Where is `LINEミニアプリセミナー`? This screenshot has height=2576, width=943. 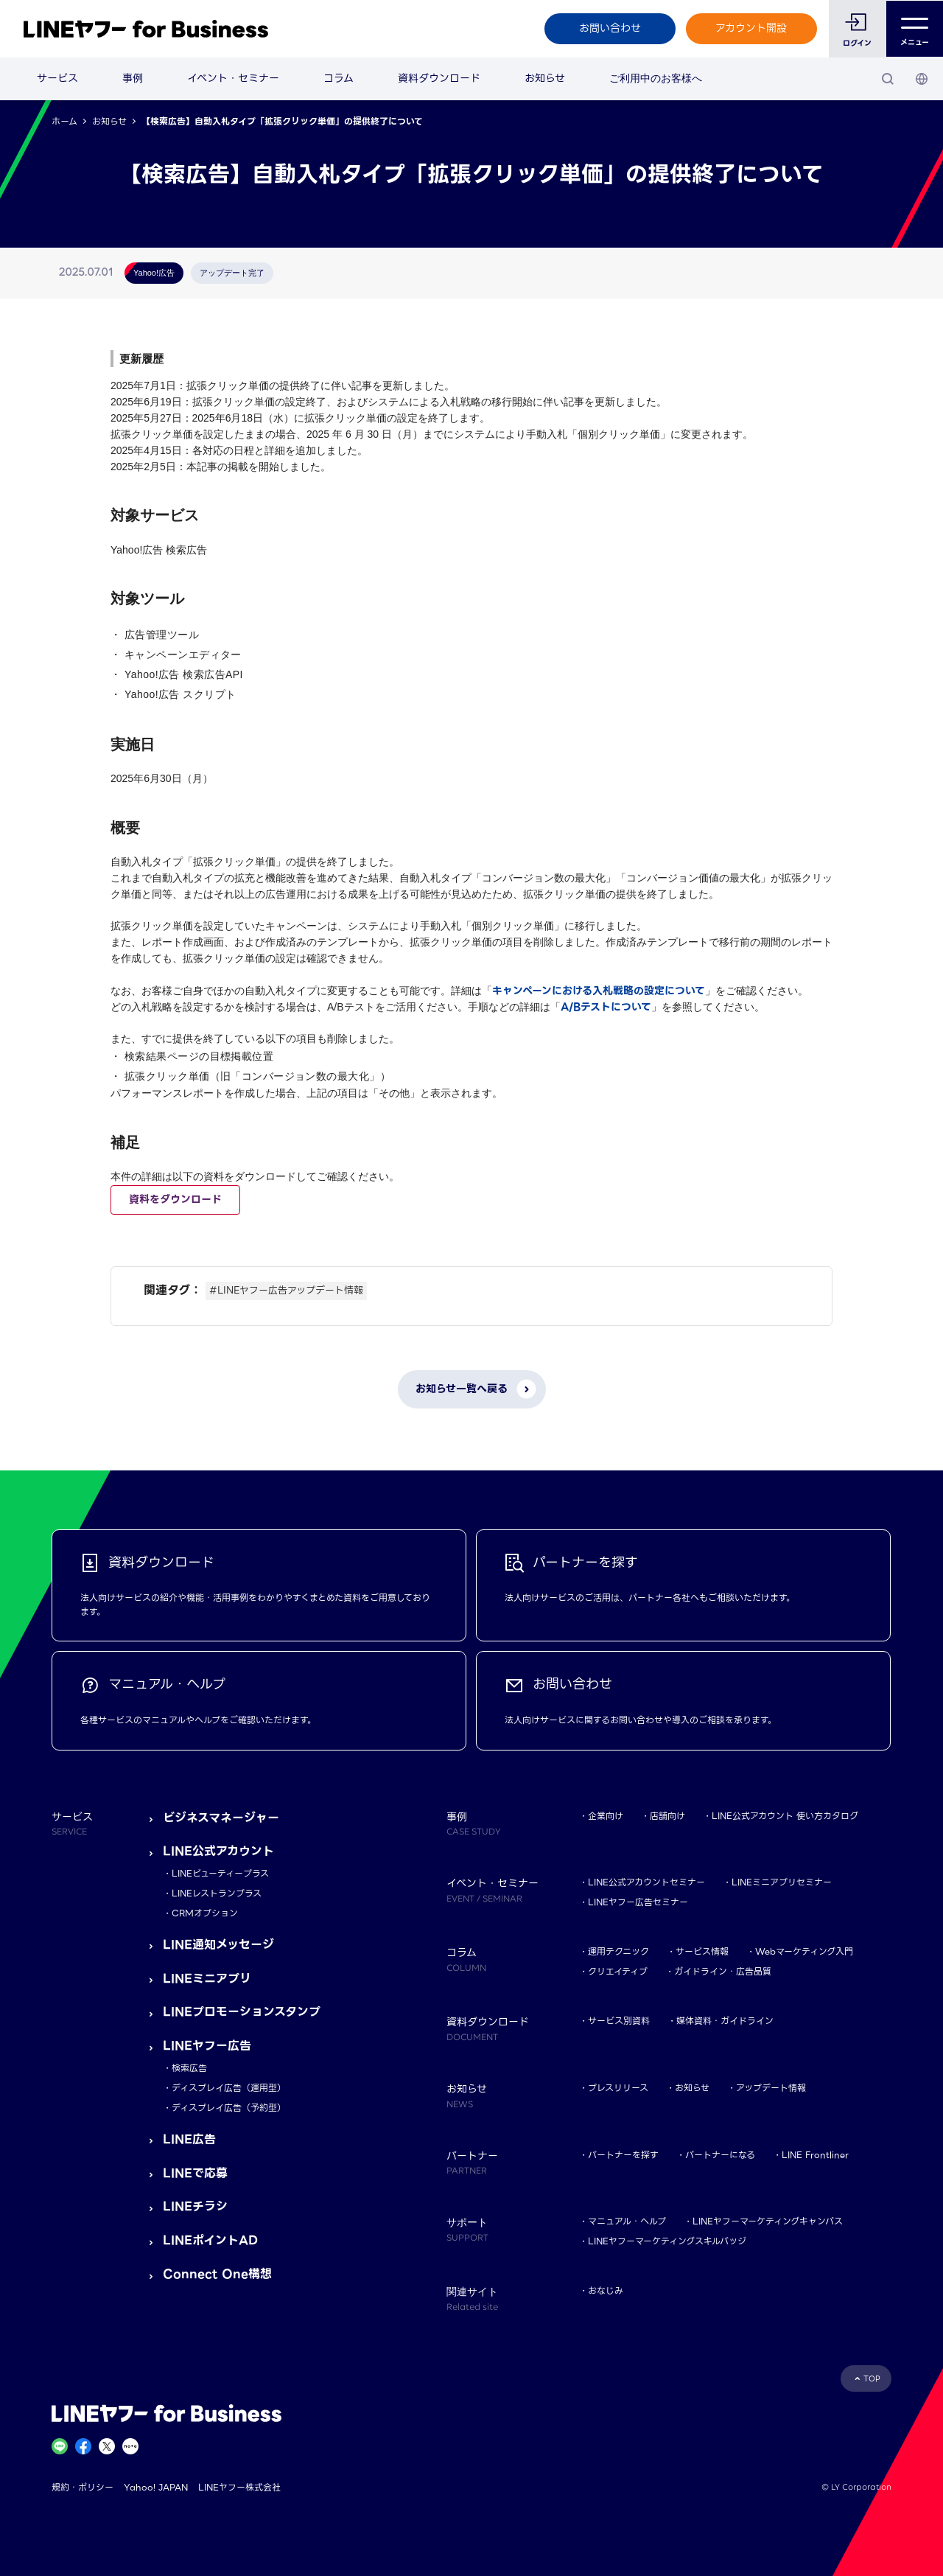
LINEミニアプリセミナー is located at coordinates (782, 1882).